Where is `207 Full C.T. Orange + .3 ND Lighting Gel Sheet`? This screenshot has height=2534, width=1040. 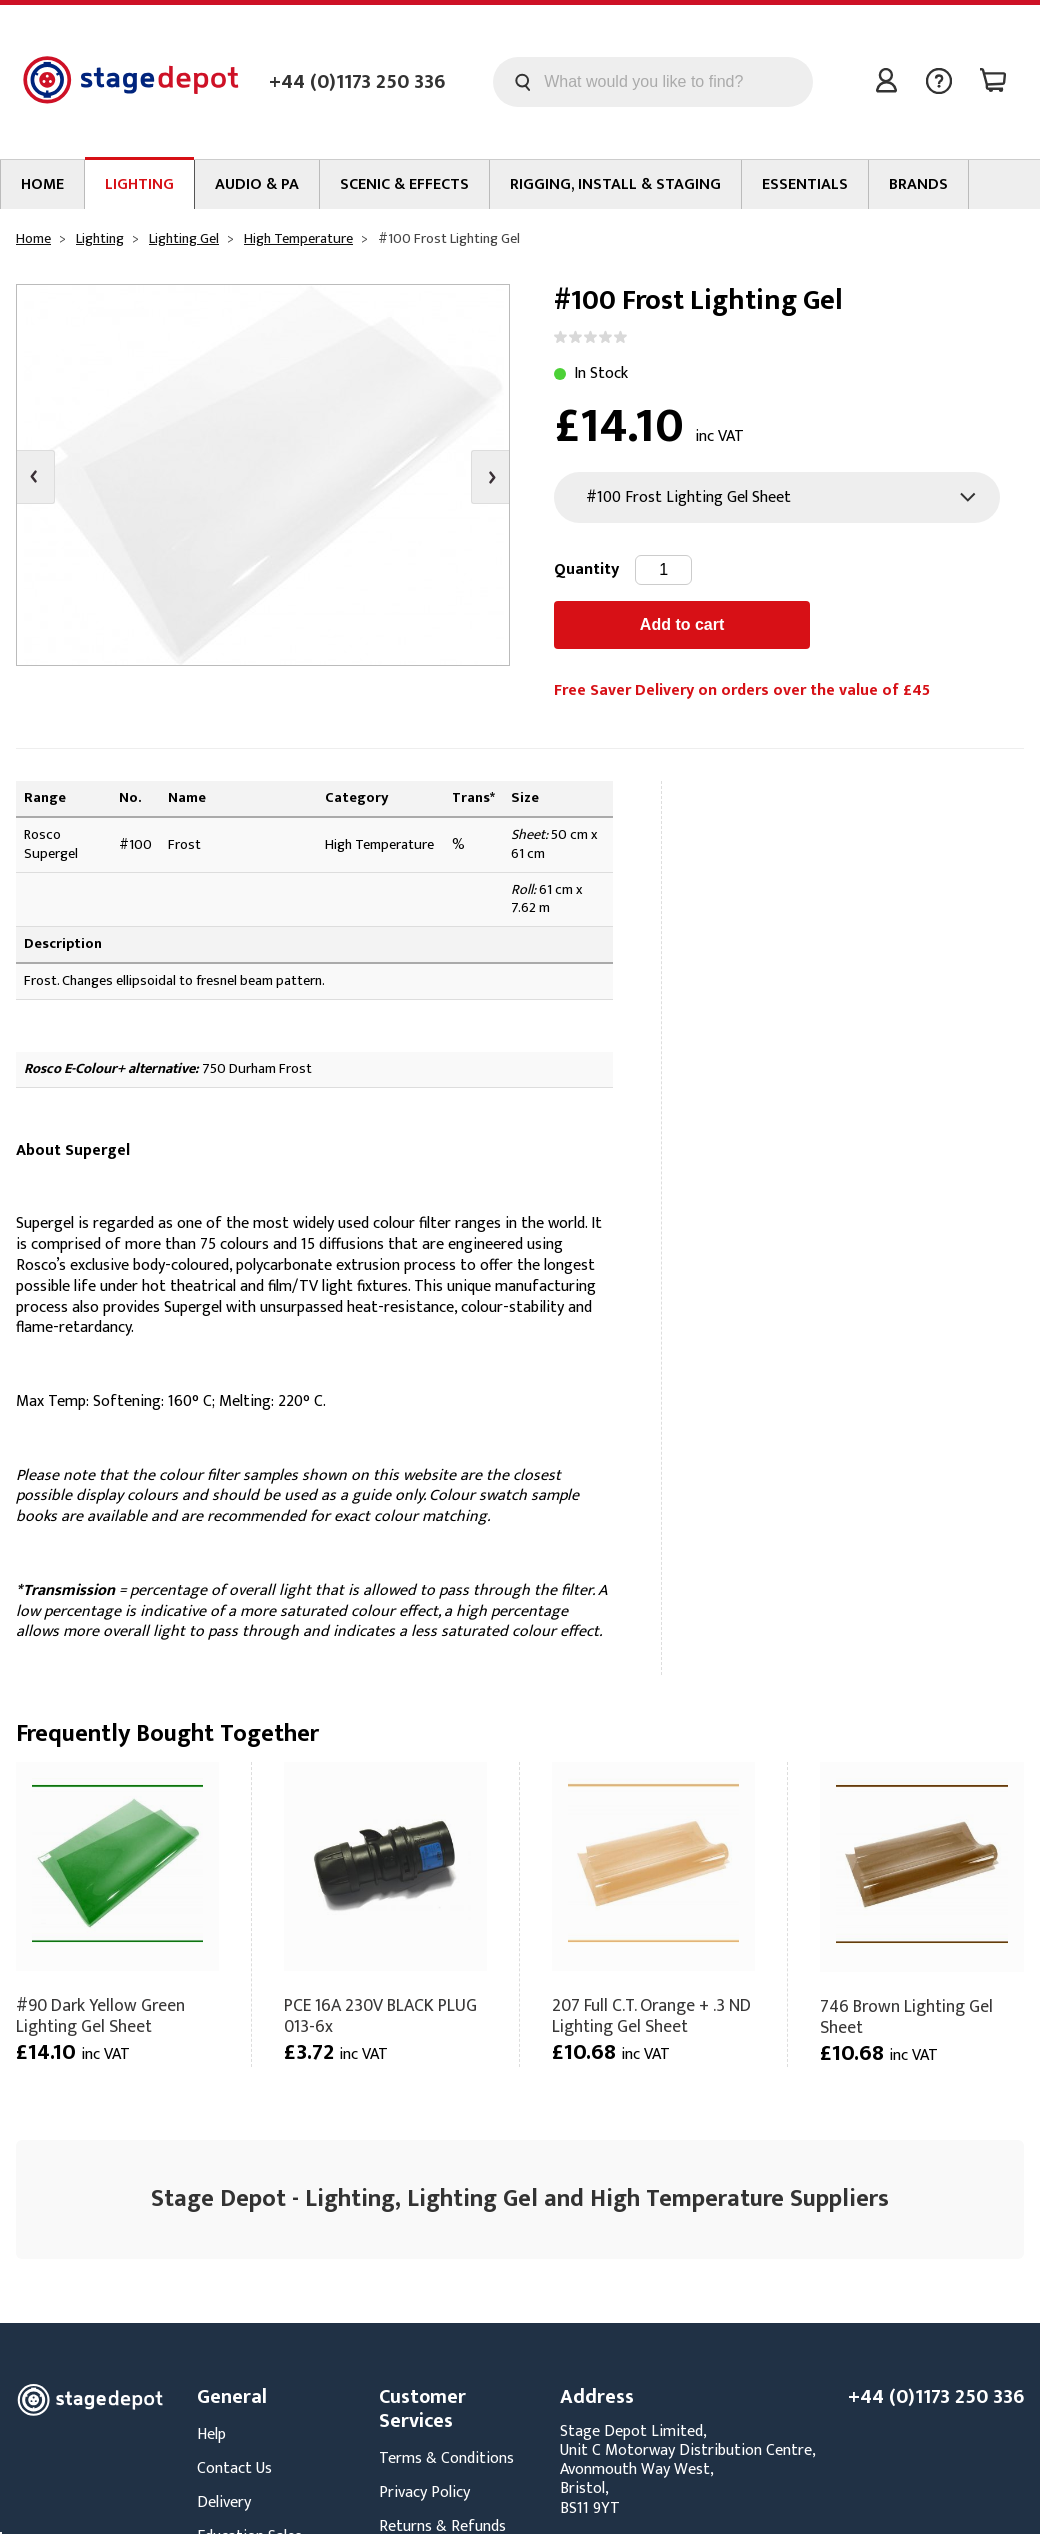
207 Full C.T. Orange + .3 ND Lighting Gel Sheet is located at coordinates (651, 2016).